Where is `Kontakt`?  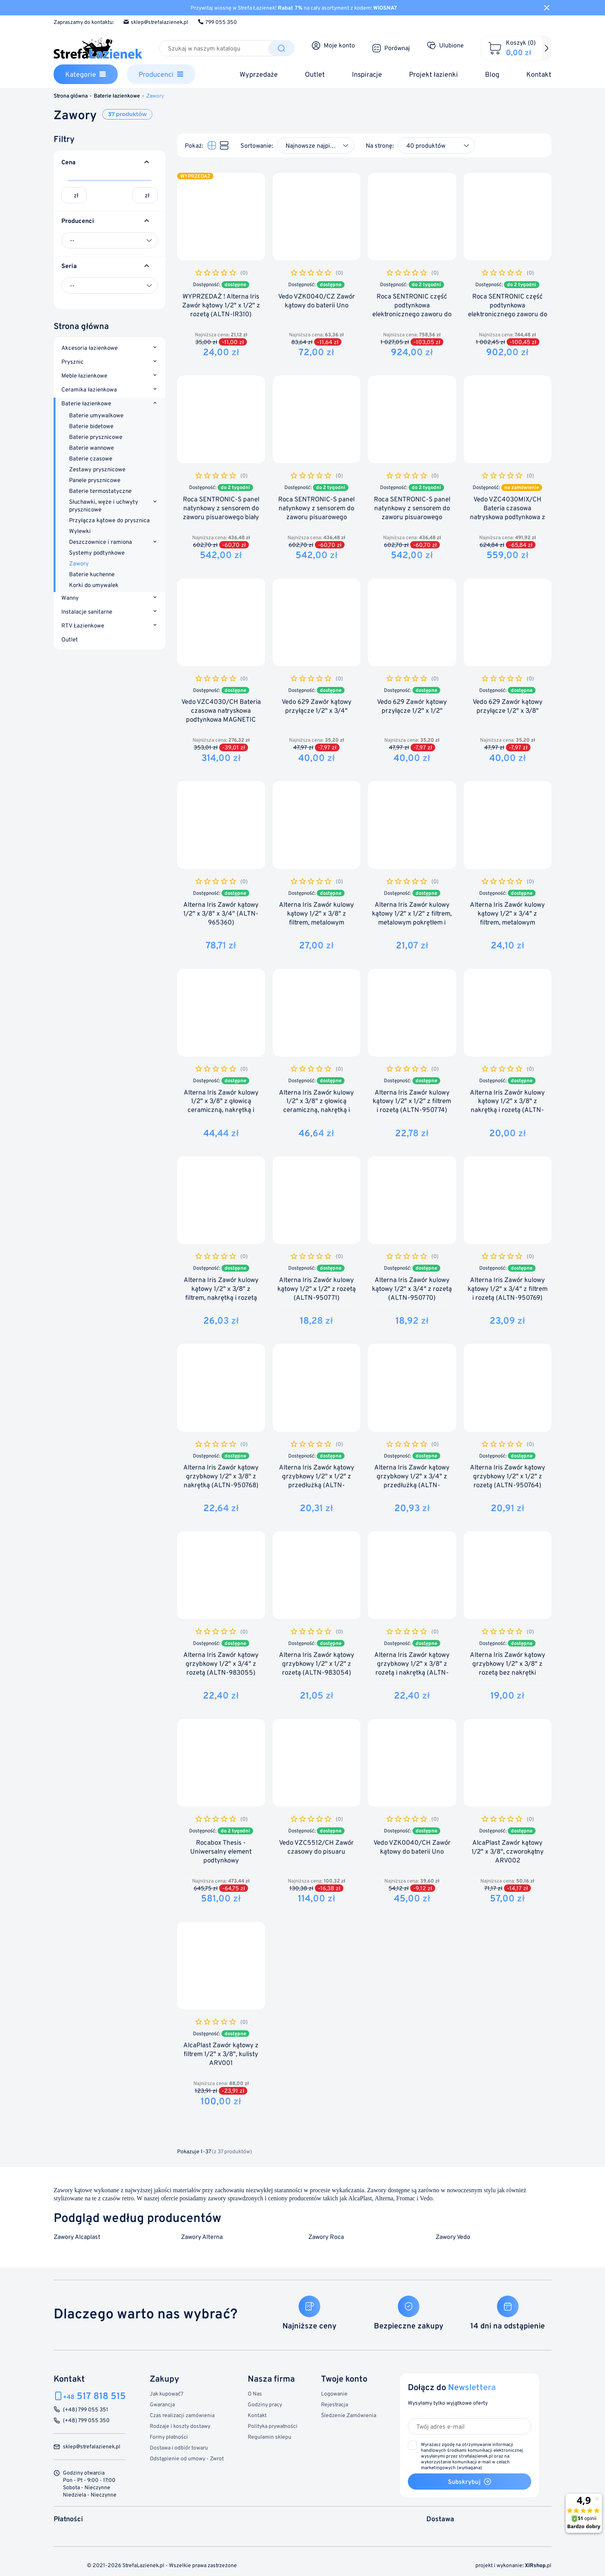
Kontakt is located at coordinates (257, 2415).